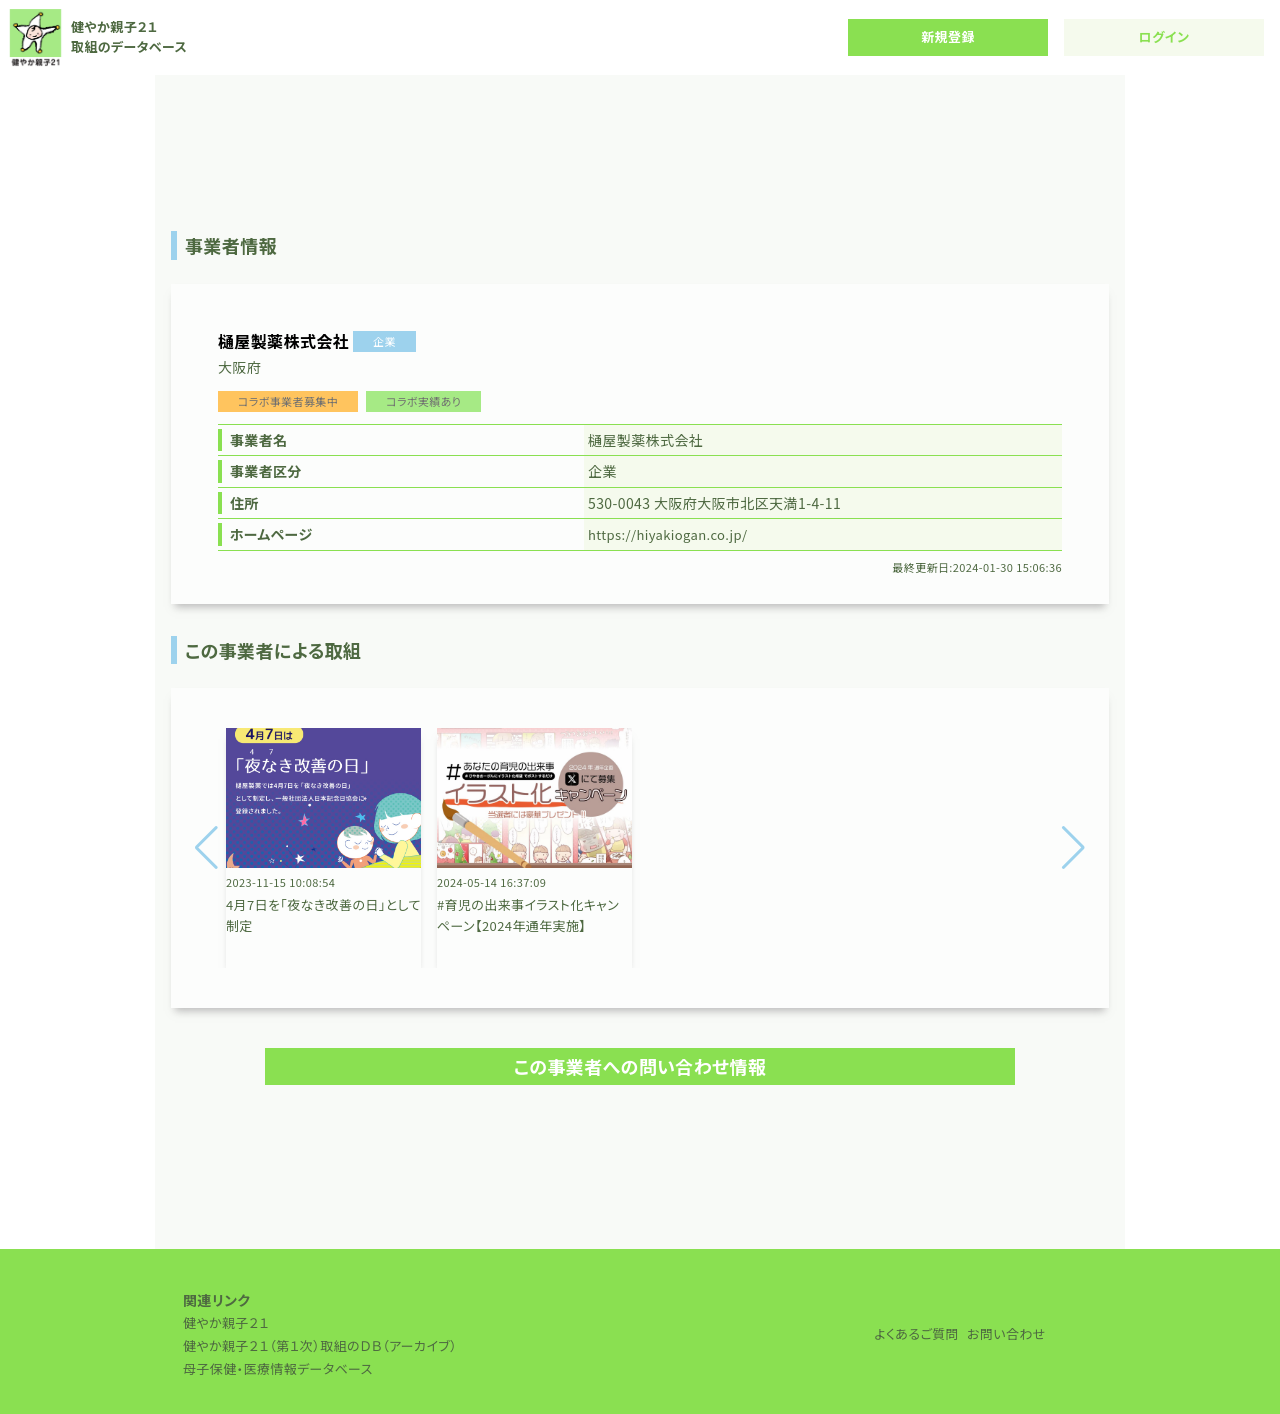 This screenshot has height=1414, width=1280. I want to click on よくあるご質問, so click(916, 1333).